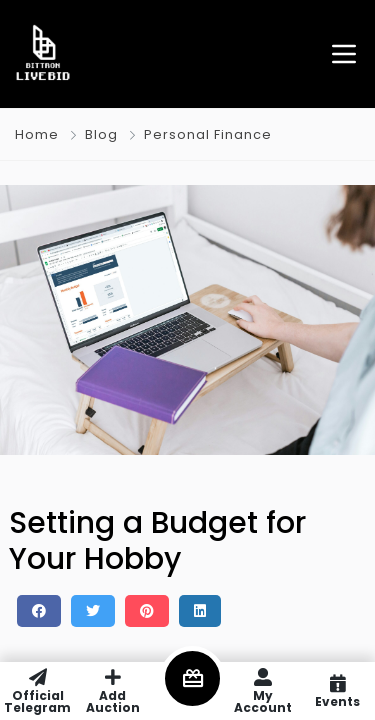 The image size is (375, 720). I want to click on Events, so click(337, 691).